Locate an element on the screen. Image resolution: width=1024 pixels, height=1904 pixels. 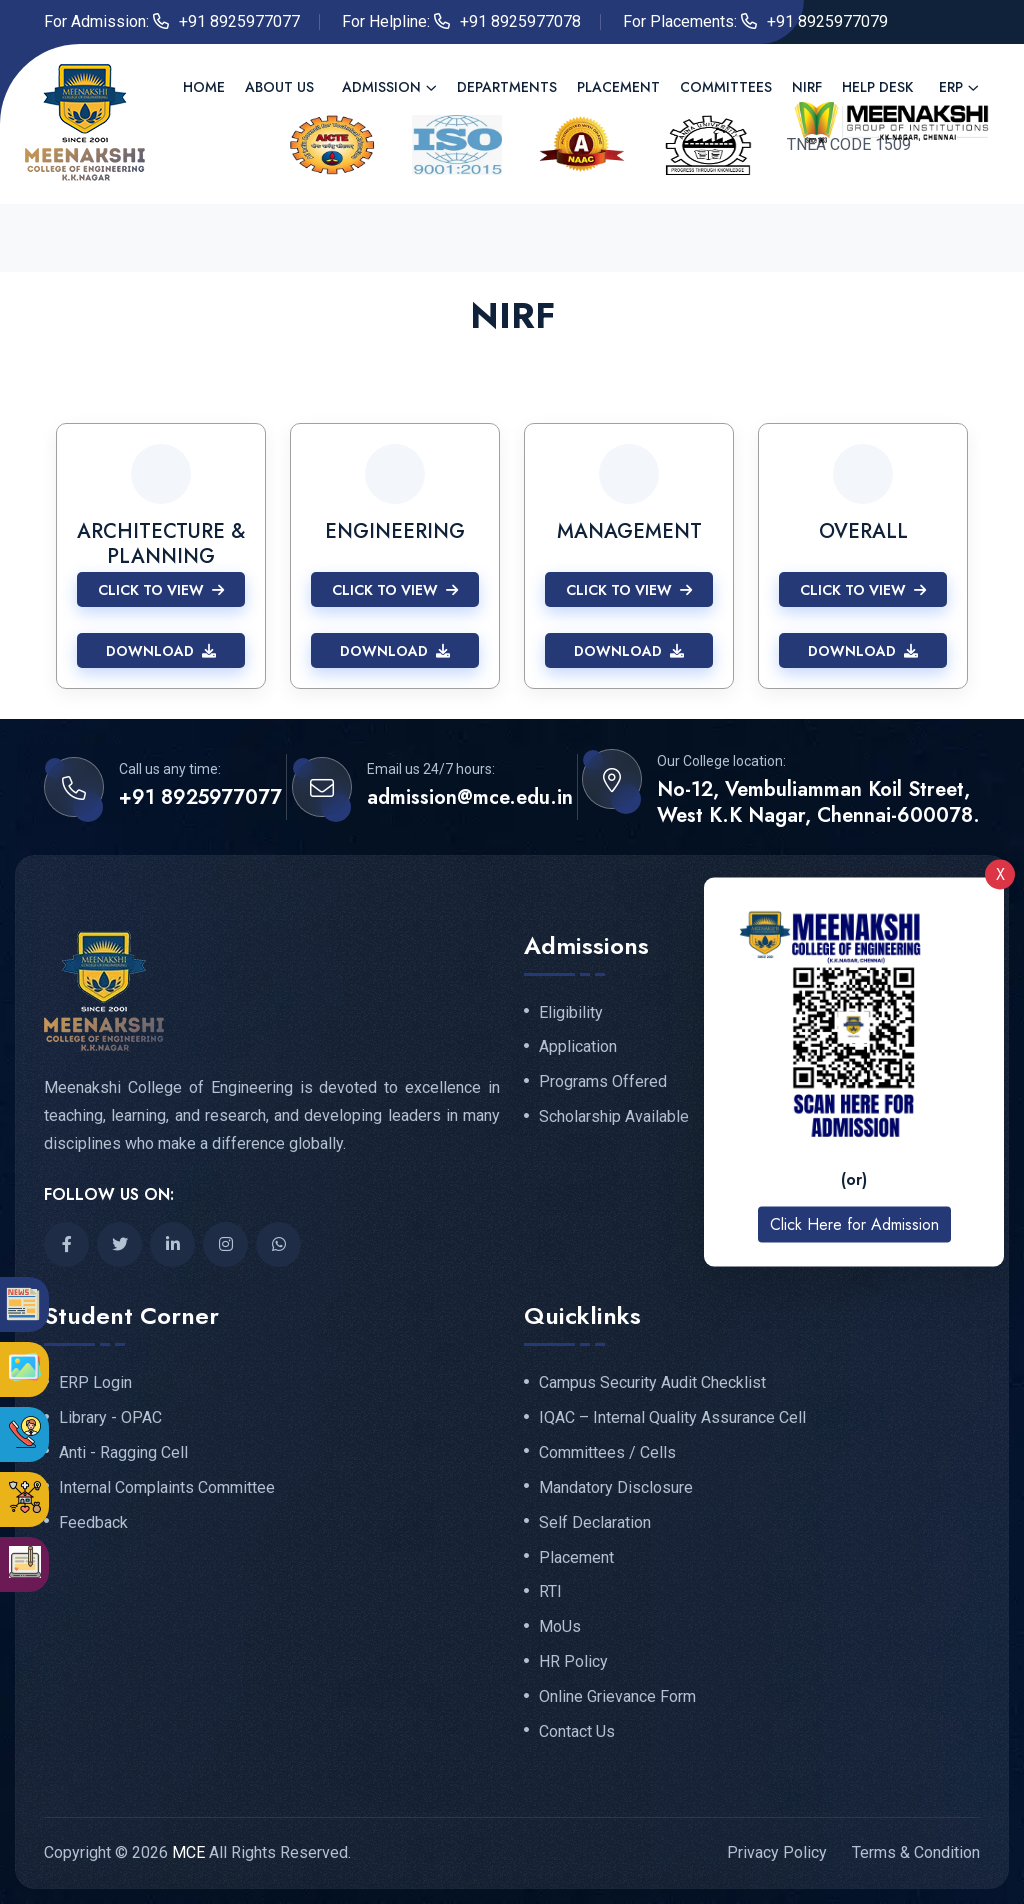
Online Grievance Form is located at coordinates (617, 1697).